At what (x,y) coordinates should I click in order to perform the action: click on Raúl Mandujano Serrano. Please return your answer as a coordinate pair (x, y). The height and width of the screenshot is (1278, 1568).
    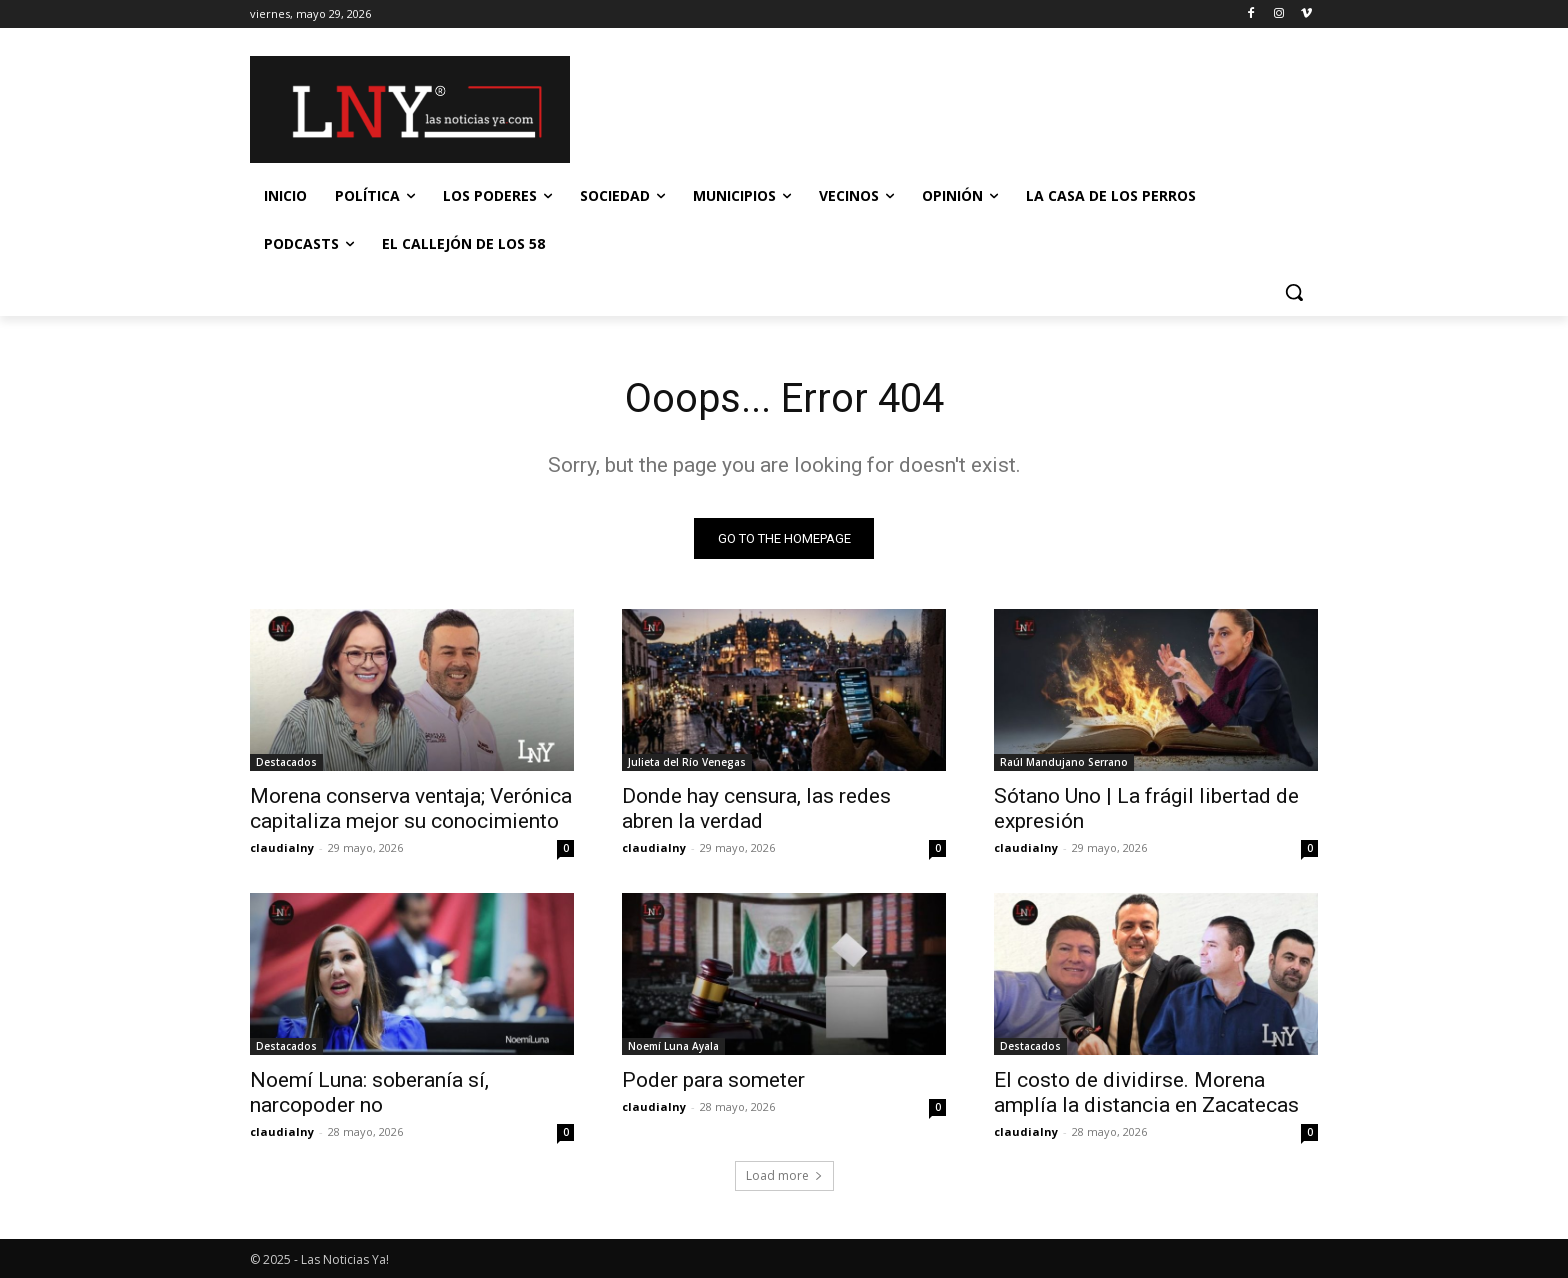
    Looking at the image, I should click on (1064, 762).